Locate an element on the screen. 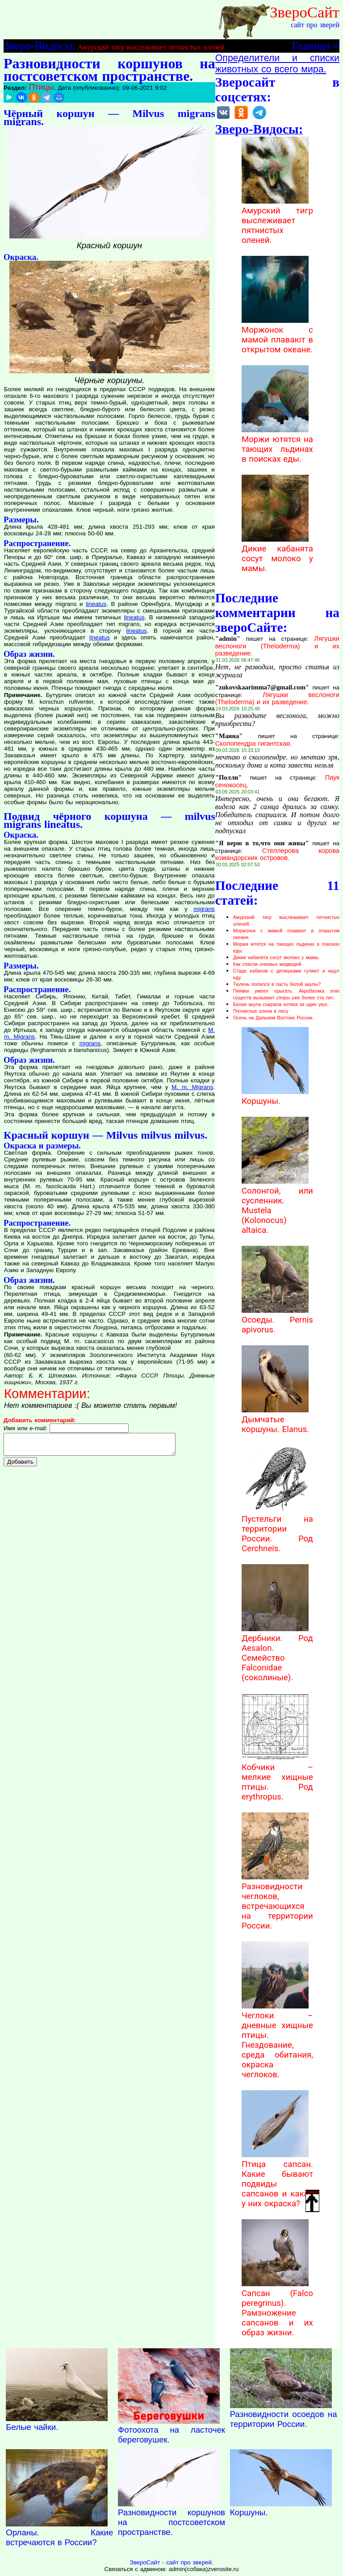 The width and height of the screenshot is (343, 2576). Наверх is located at coordinates (312, 2200).